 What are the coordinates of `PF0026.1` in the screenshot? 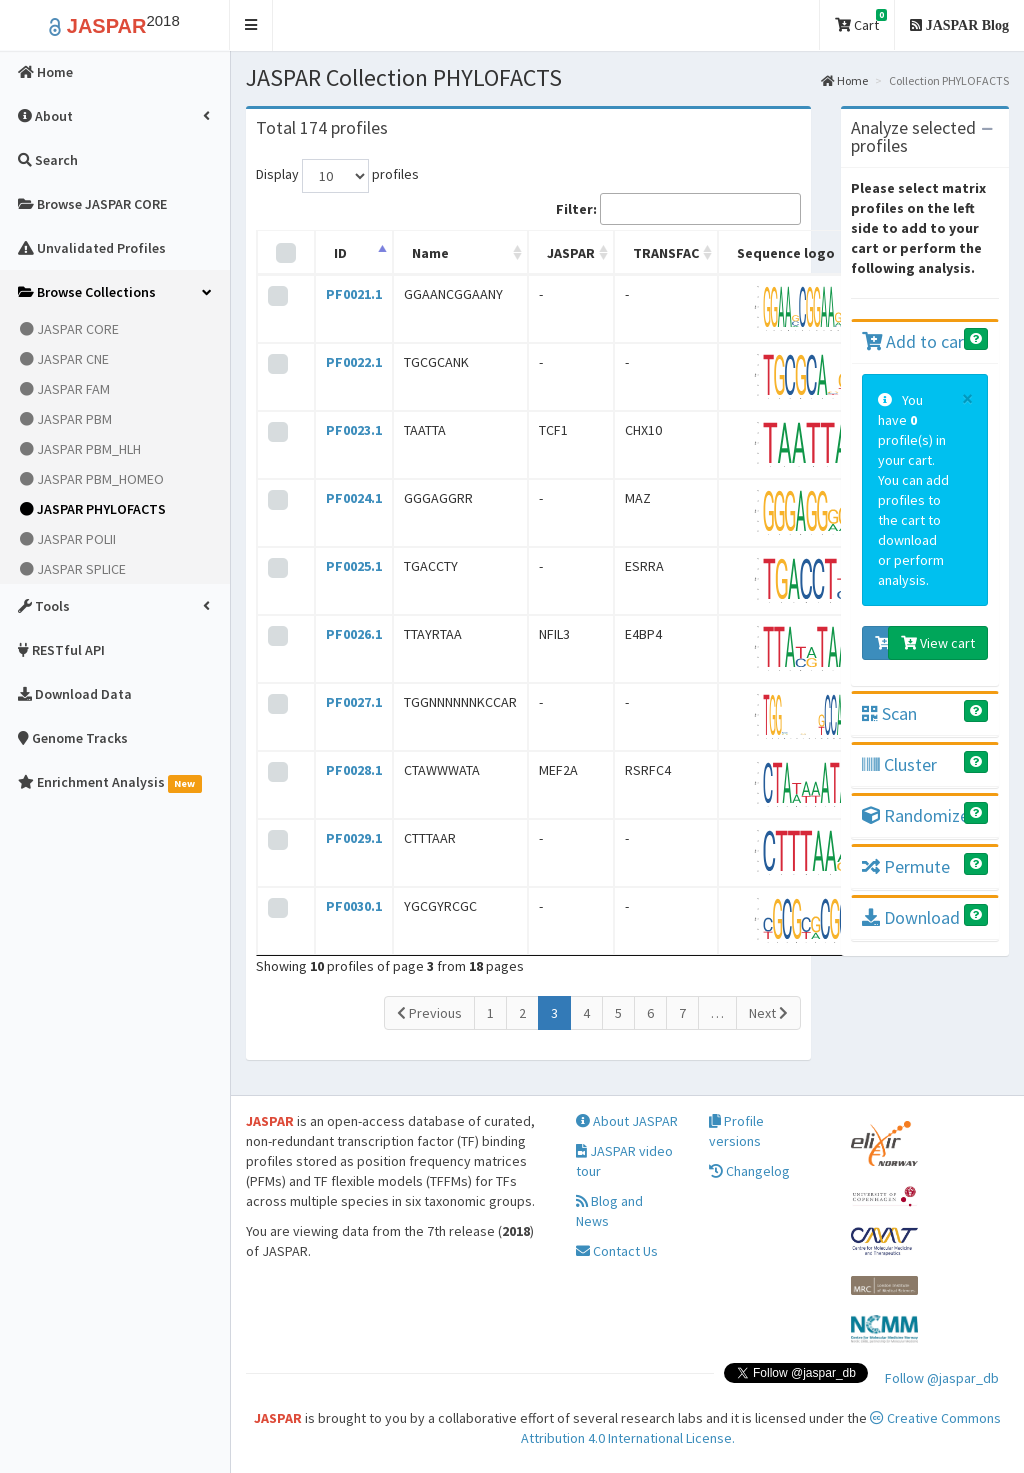 It's located at (354, 634).